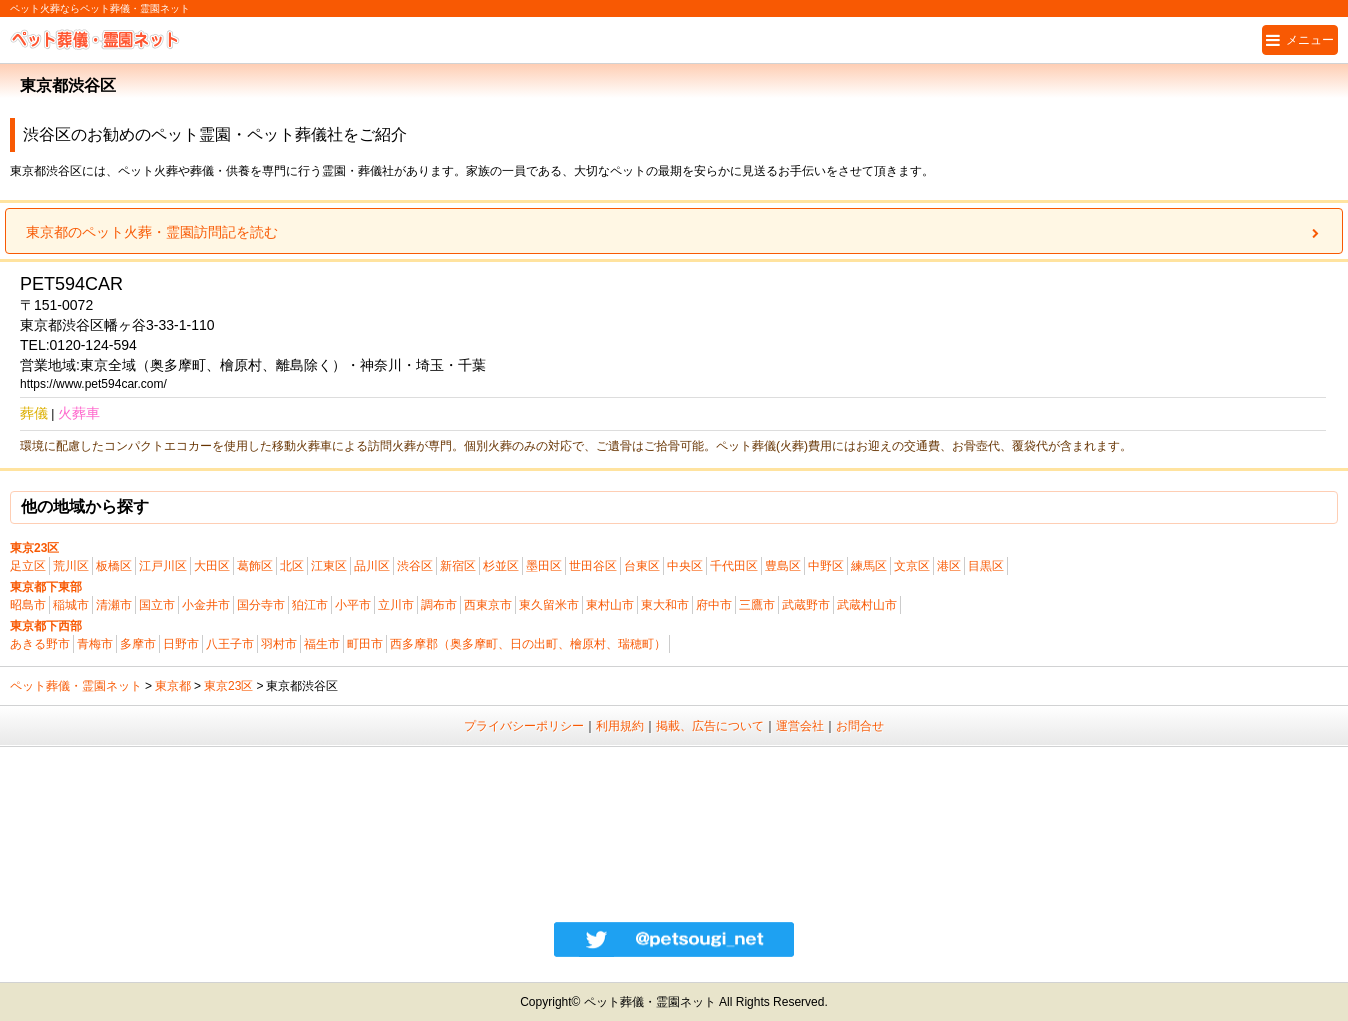 The width and height of the screenshot is (1348, 1021). What do you see at coordinates (46, 587) in the screenshot?
I see `東京都下東部` at bounding box center [46, 587].